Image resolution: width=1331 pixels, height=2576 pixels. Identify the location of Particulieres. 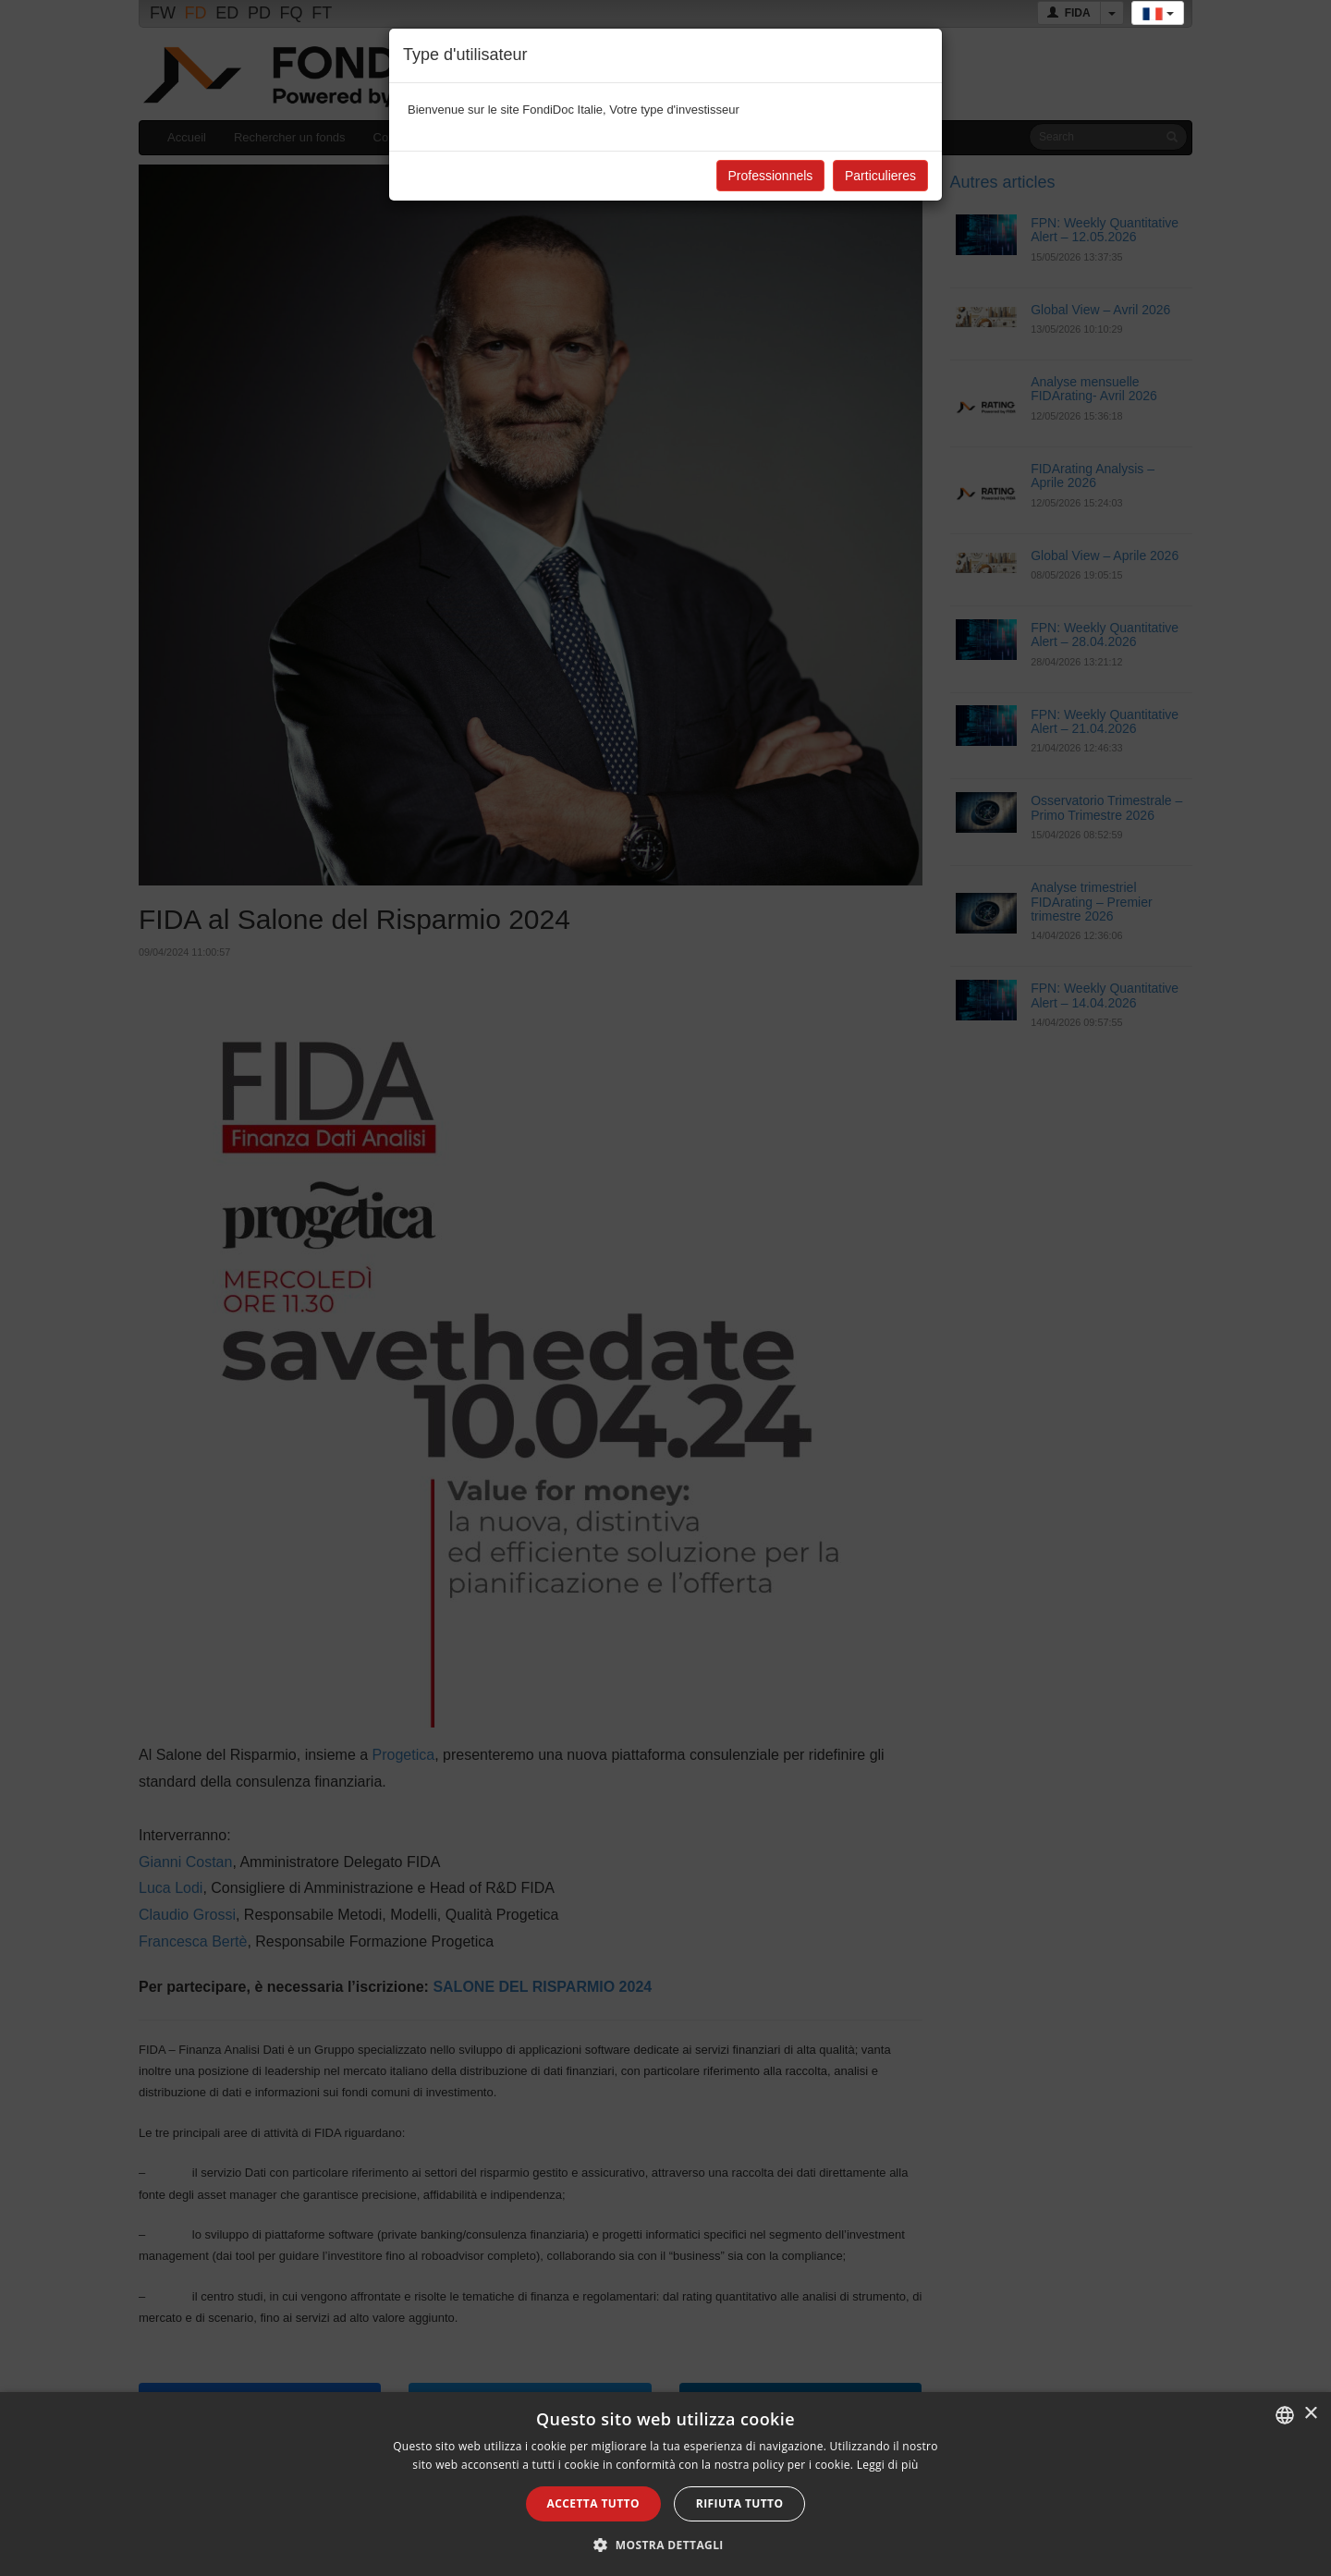
(880, 175).